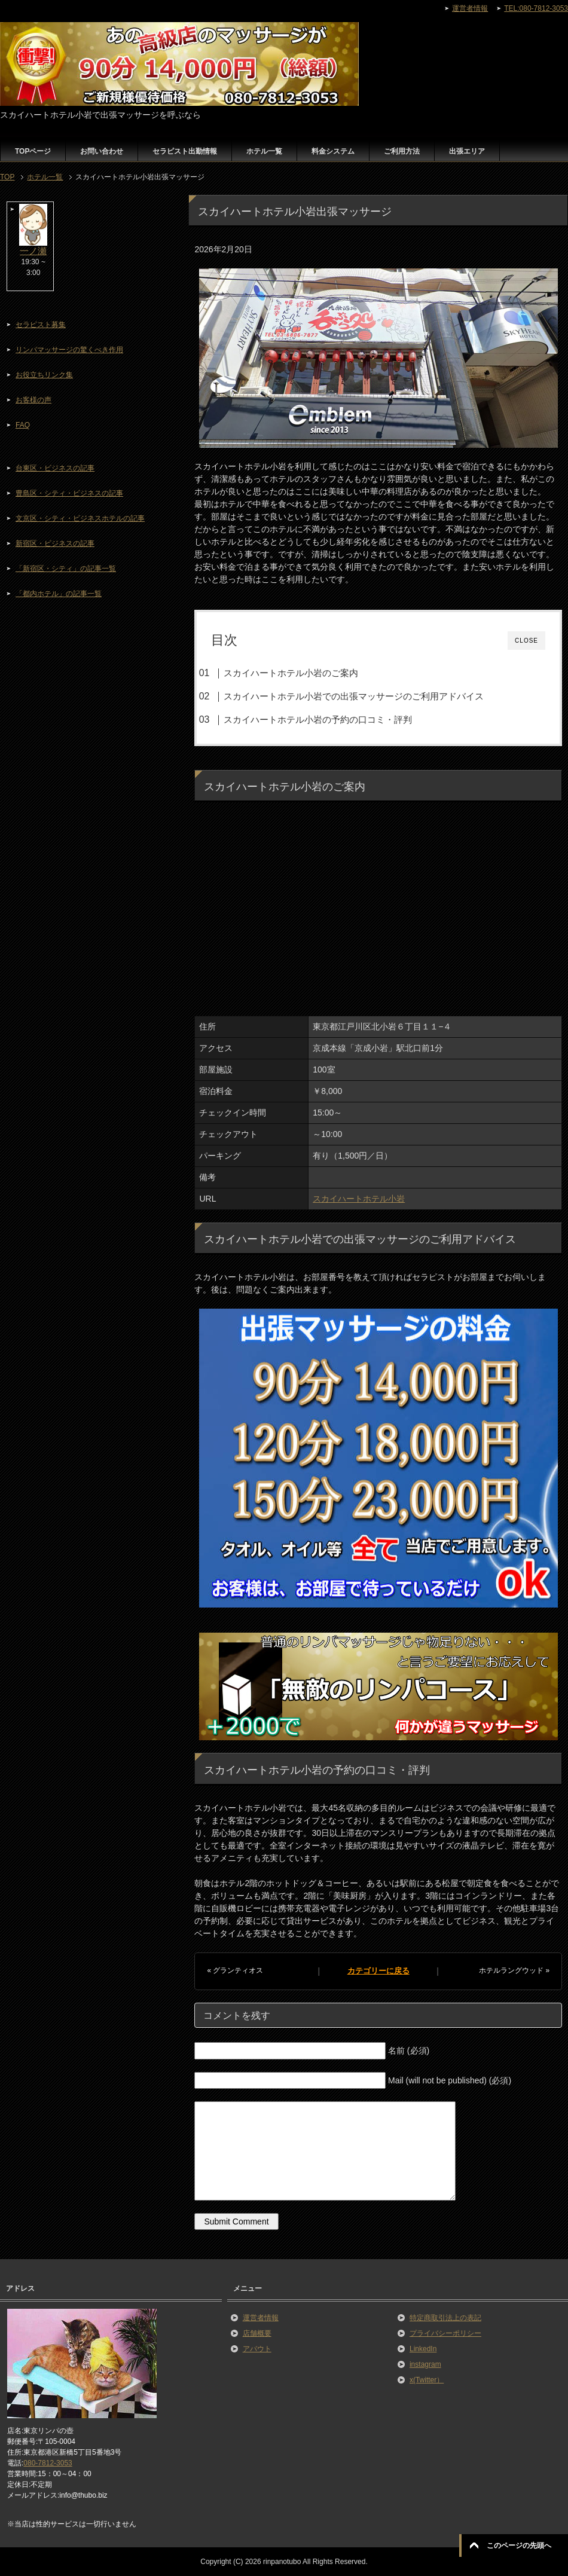 The height and width of the screenshot is (2576, 568). What do you see at coordinates (423, 2349) in the screenshot?
I see `LinkedIn` at bounding box center [423, 2349].